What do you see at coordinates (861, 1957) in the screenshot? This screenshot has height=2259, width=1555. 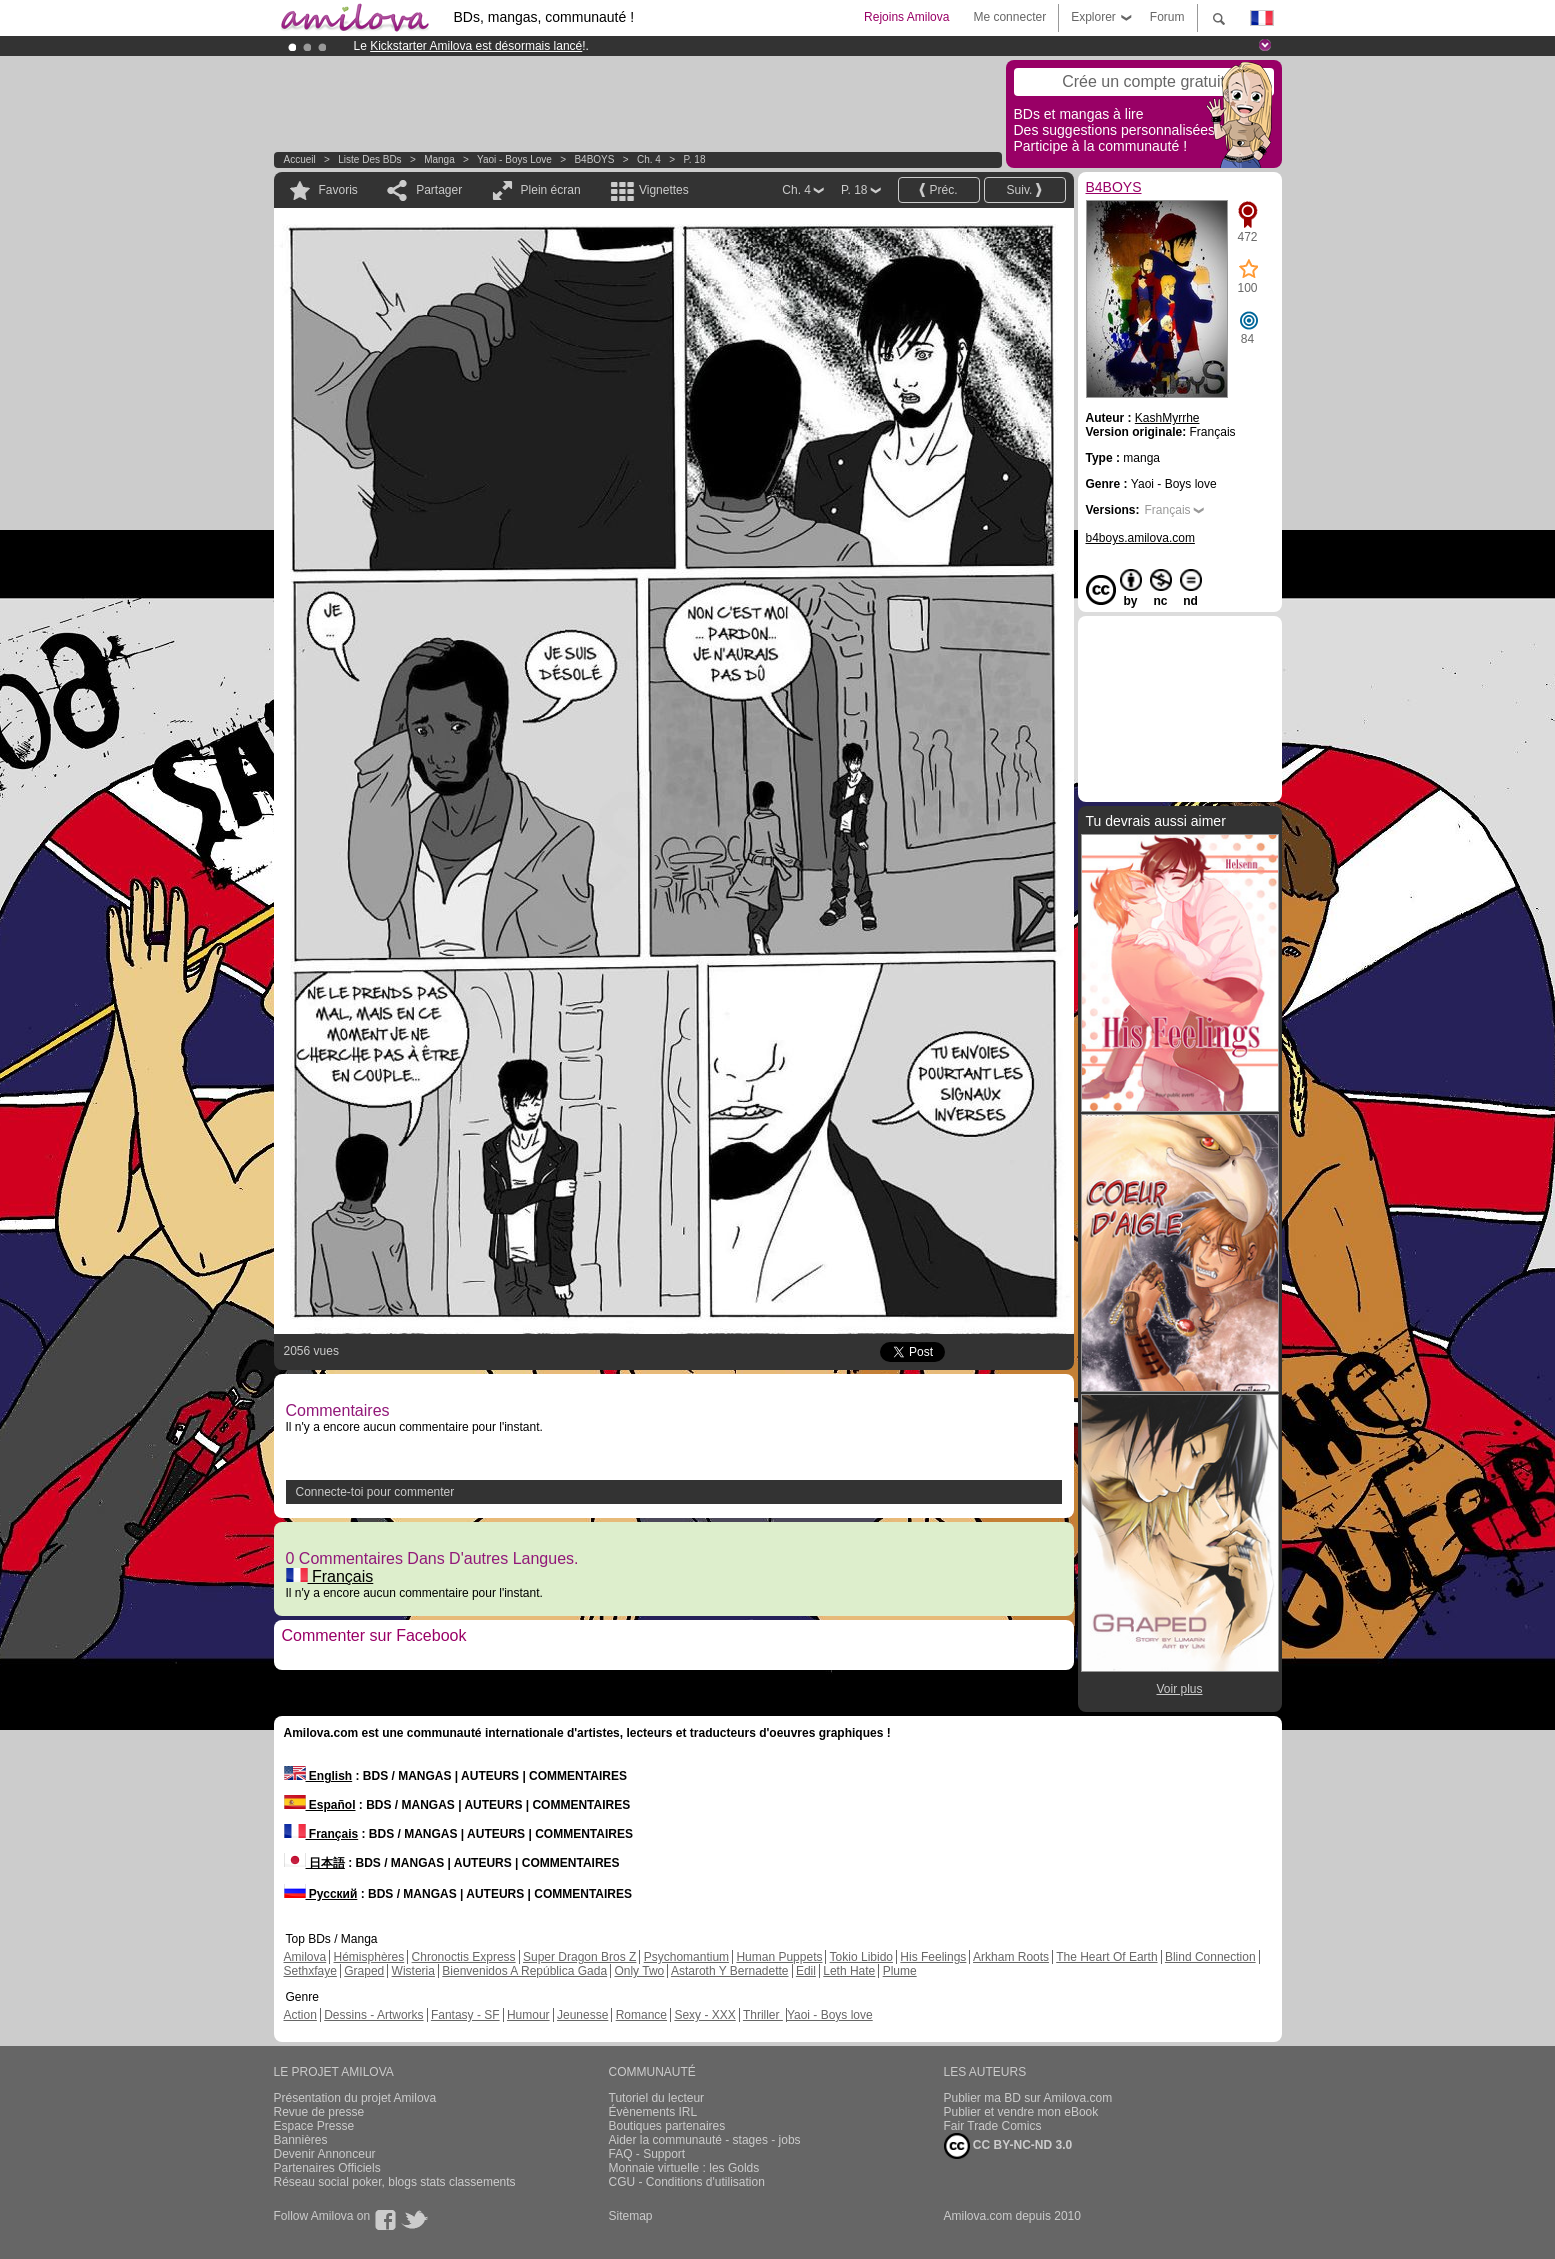 I see `Tokio Libido` at bounding box center [861, 1957].